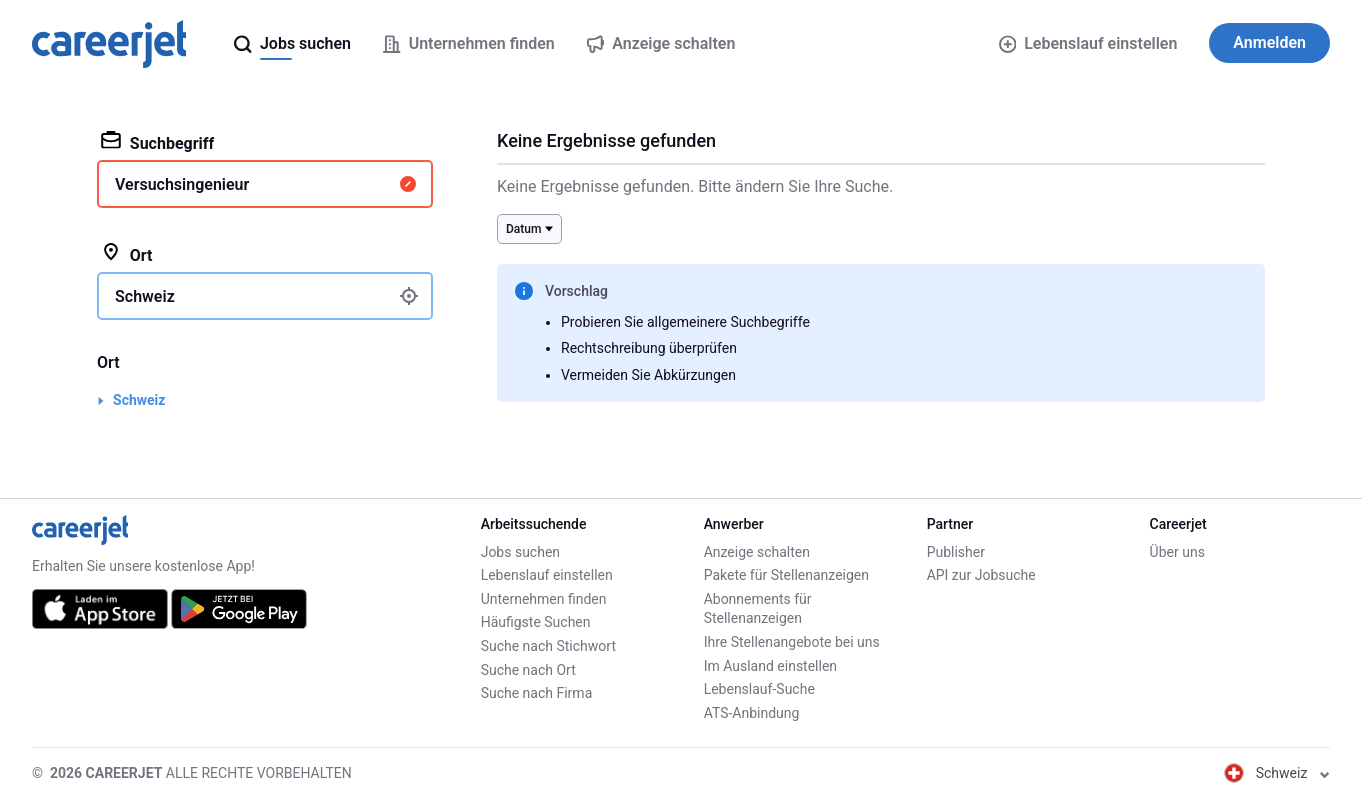 The width and height of the screenshot is (1362, 800). Describe the element at coordinates (548, 646) in the screenshot. I see `Suche nach Stichwort` at that location.